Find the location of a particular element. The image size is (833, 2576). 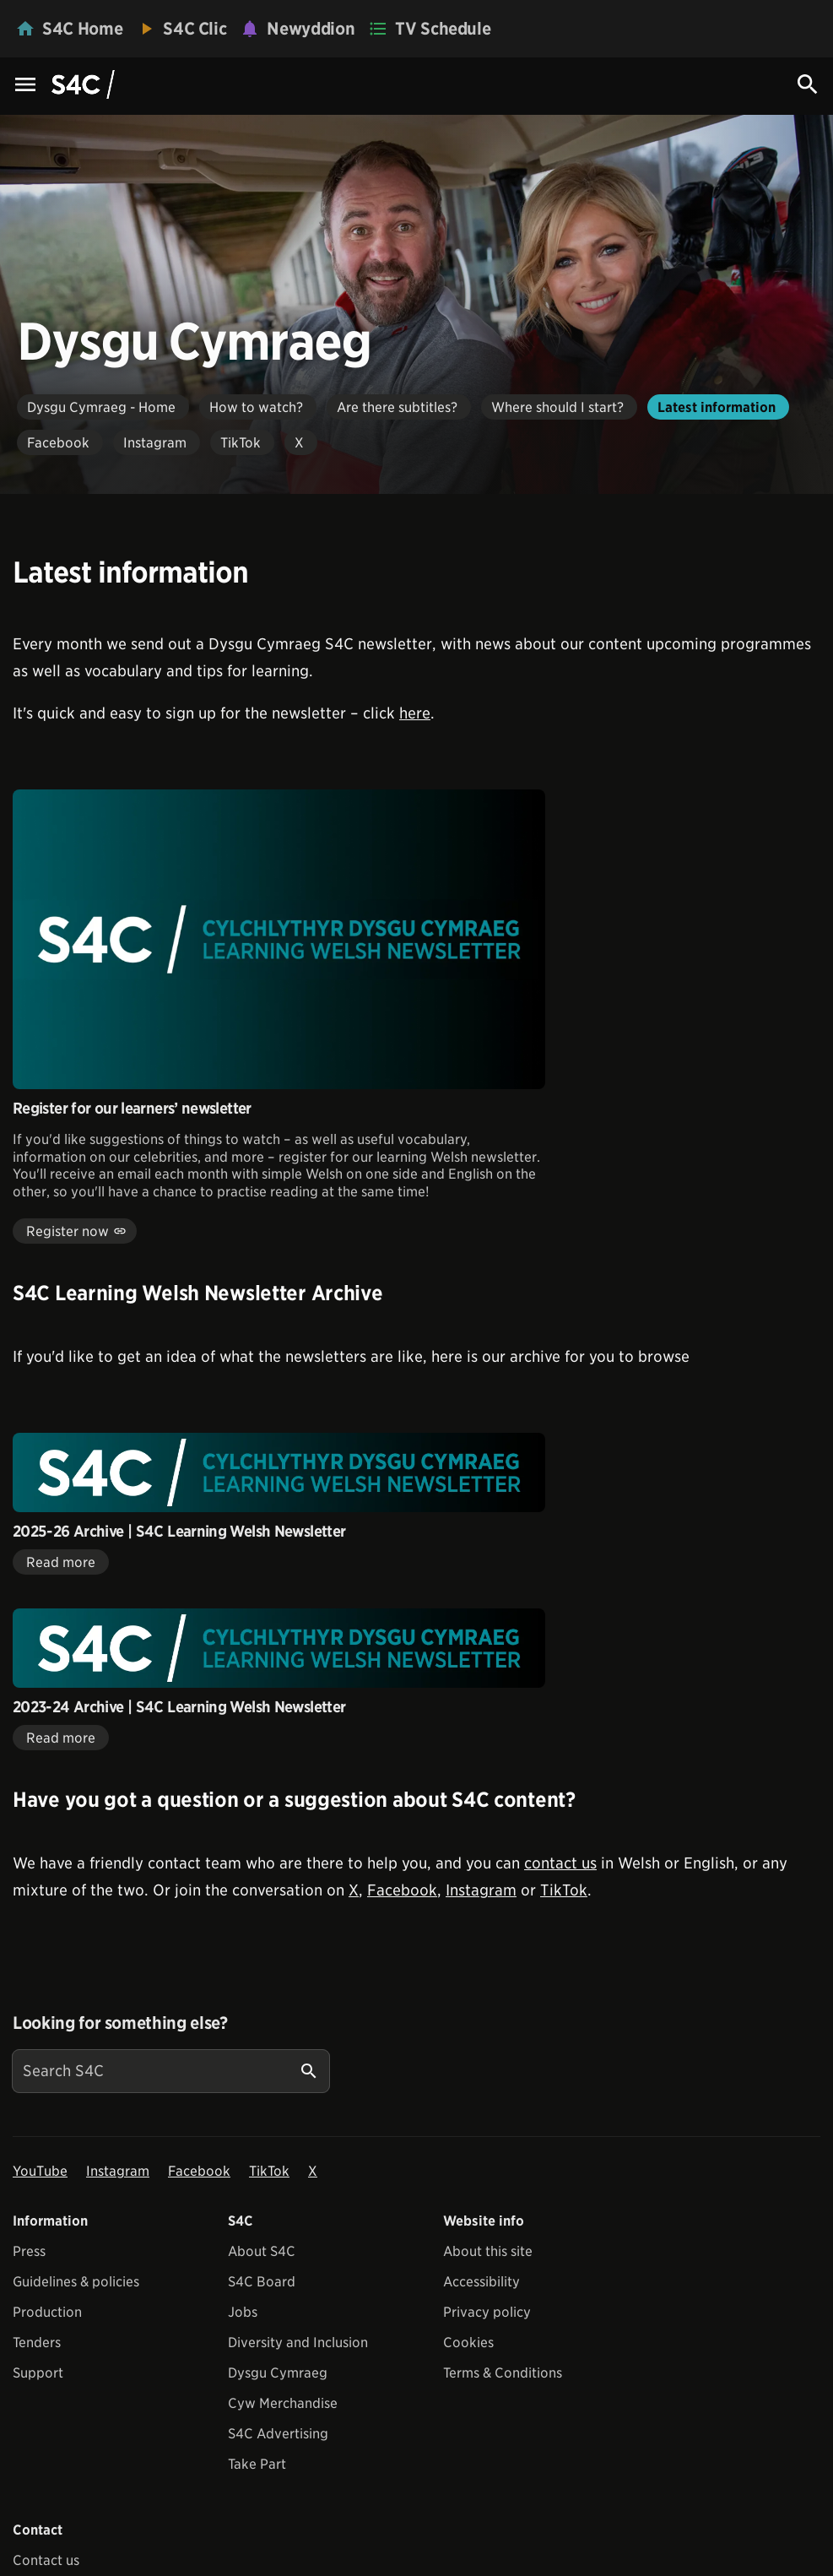

Diversity and Inclusion is located at coordinates (298, 2343).